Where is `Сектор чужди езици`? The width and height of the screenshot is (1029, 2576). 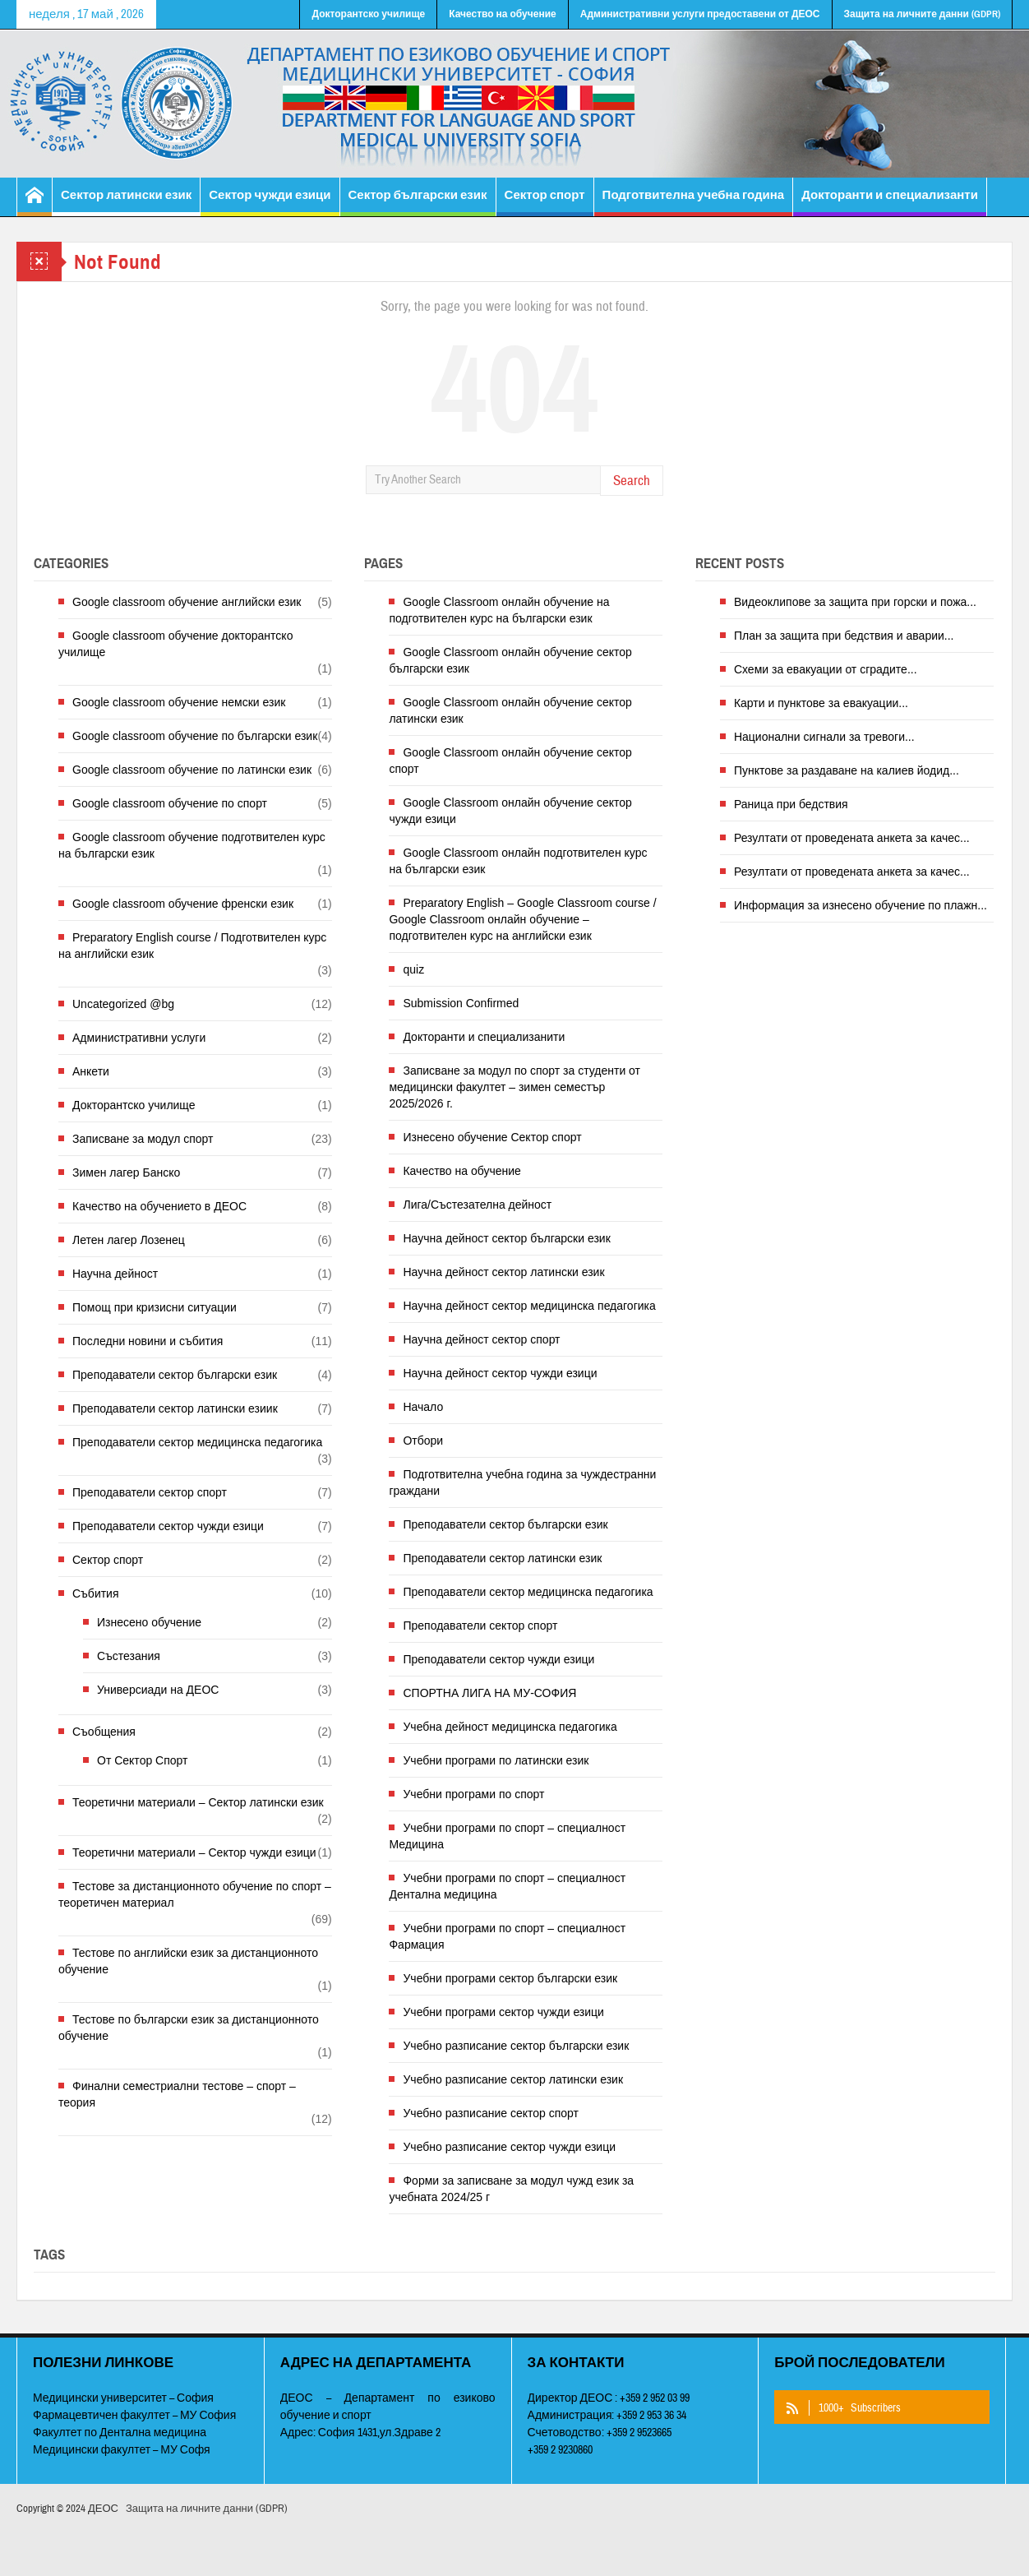
Сектор чужди езици is located at coordinates (270, 201).